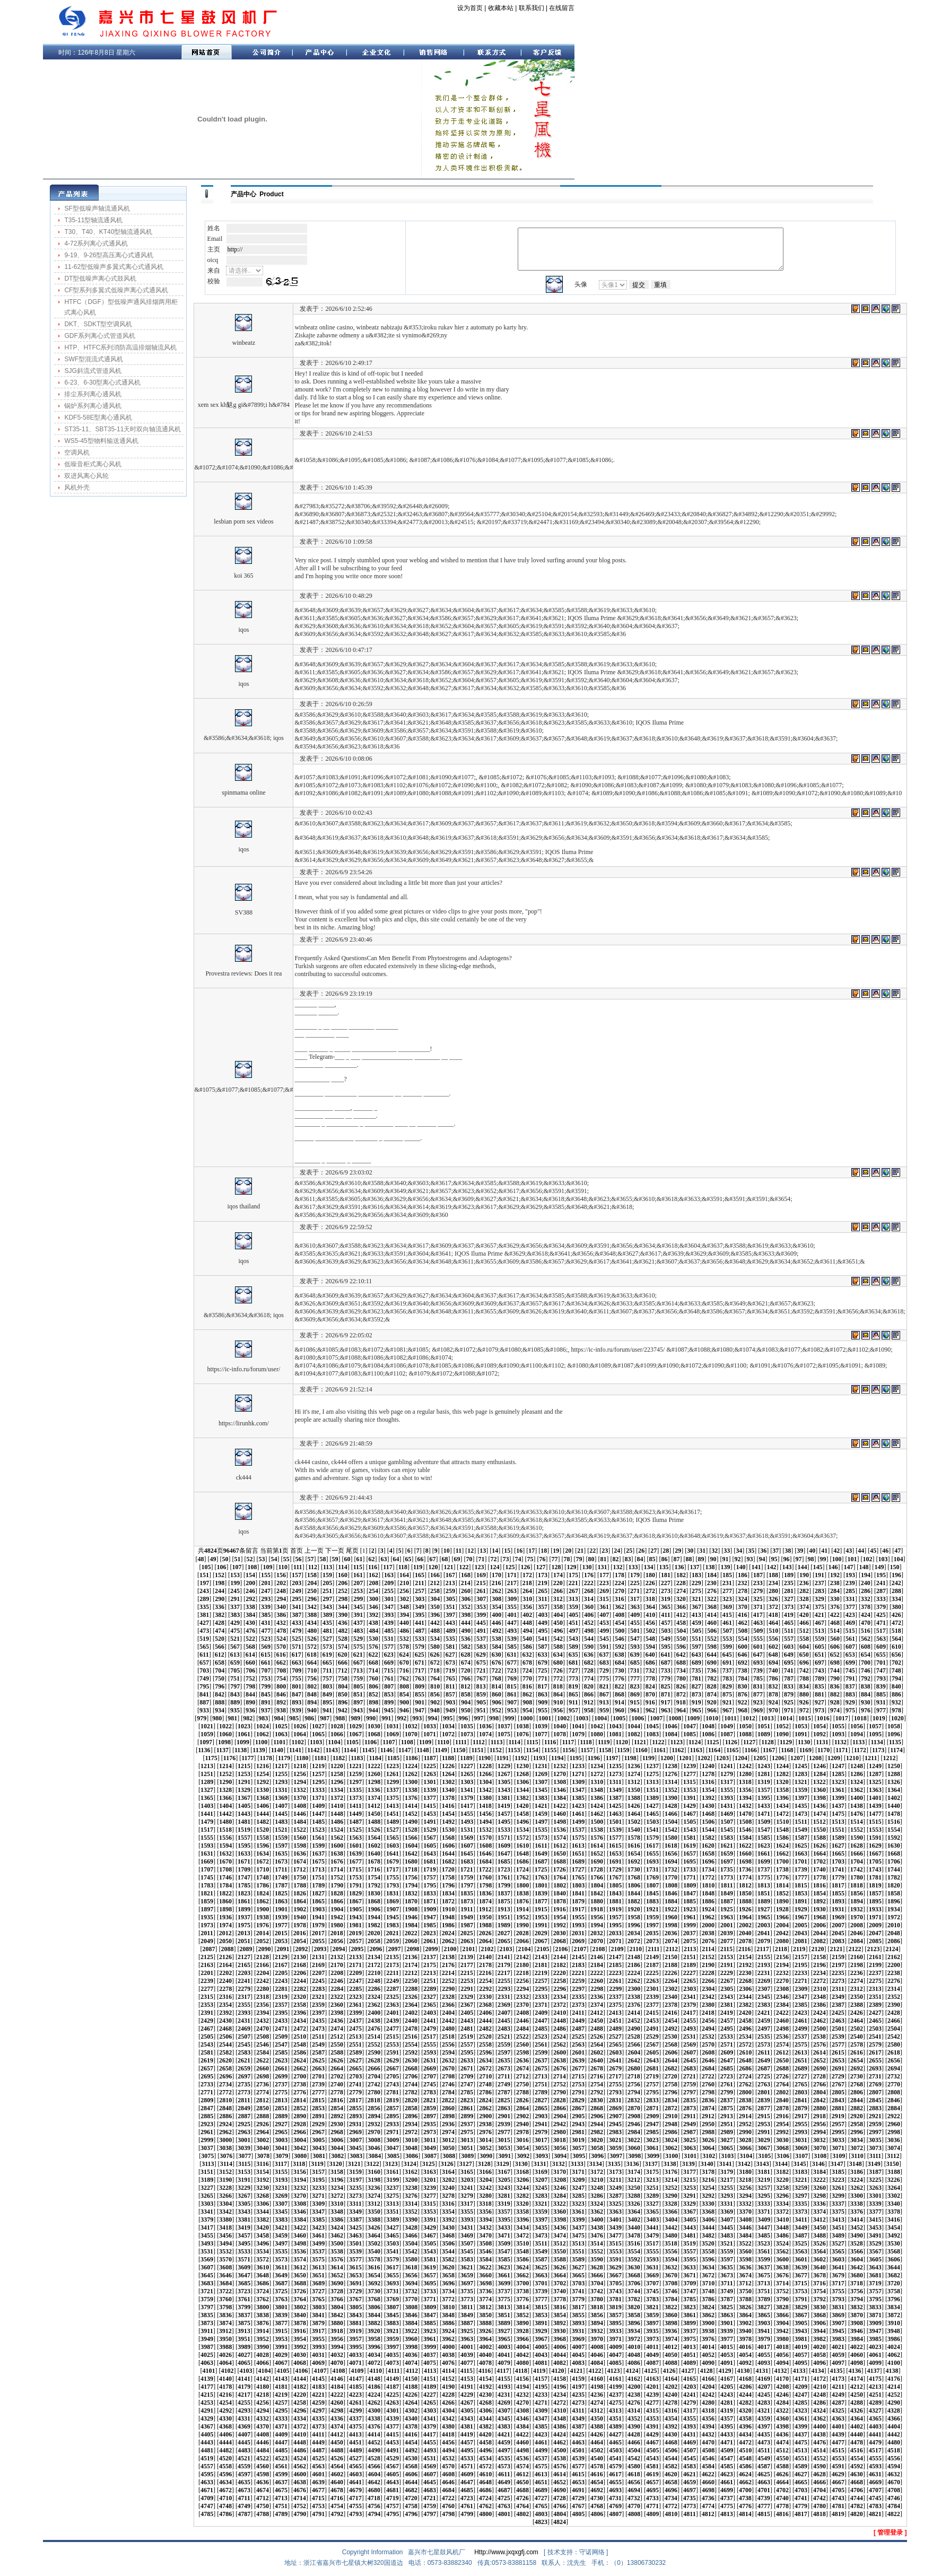 This screenshot has height=2576, width=950. What do you see at coordinates (769, 1750) in the screenshot?
I see `1167` at bounding box center [769, 1750].